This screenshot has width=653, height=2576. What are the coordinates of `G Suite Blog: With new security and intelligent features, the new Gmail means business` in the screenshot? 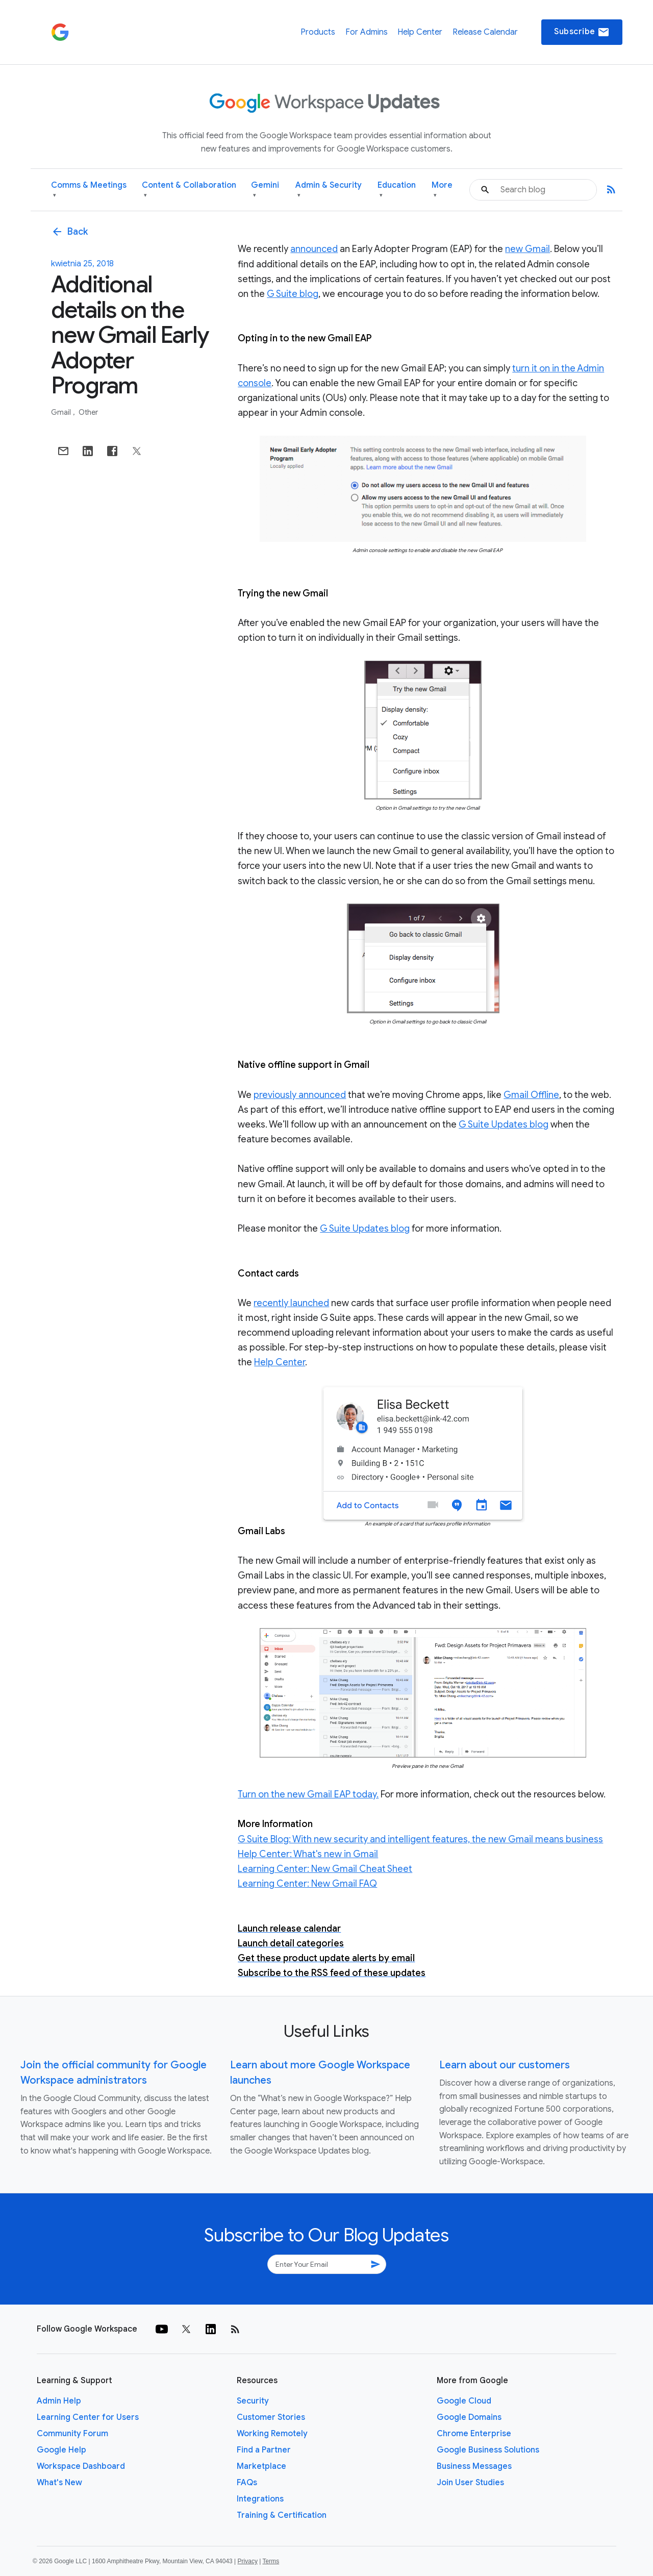 It's located at (420, 1839).